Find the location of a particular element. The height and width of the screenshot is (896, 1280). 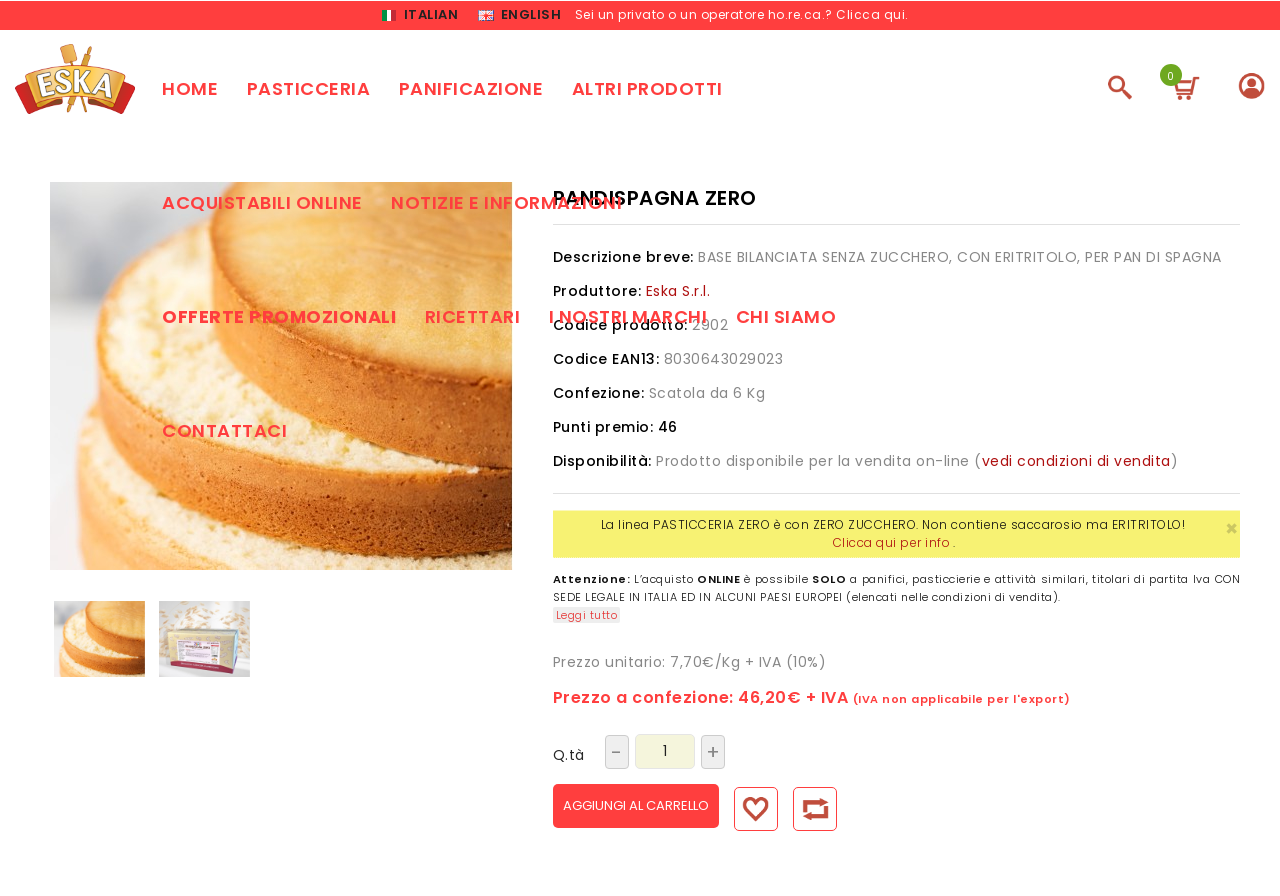

English is located at coordinates (519, 16).